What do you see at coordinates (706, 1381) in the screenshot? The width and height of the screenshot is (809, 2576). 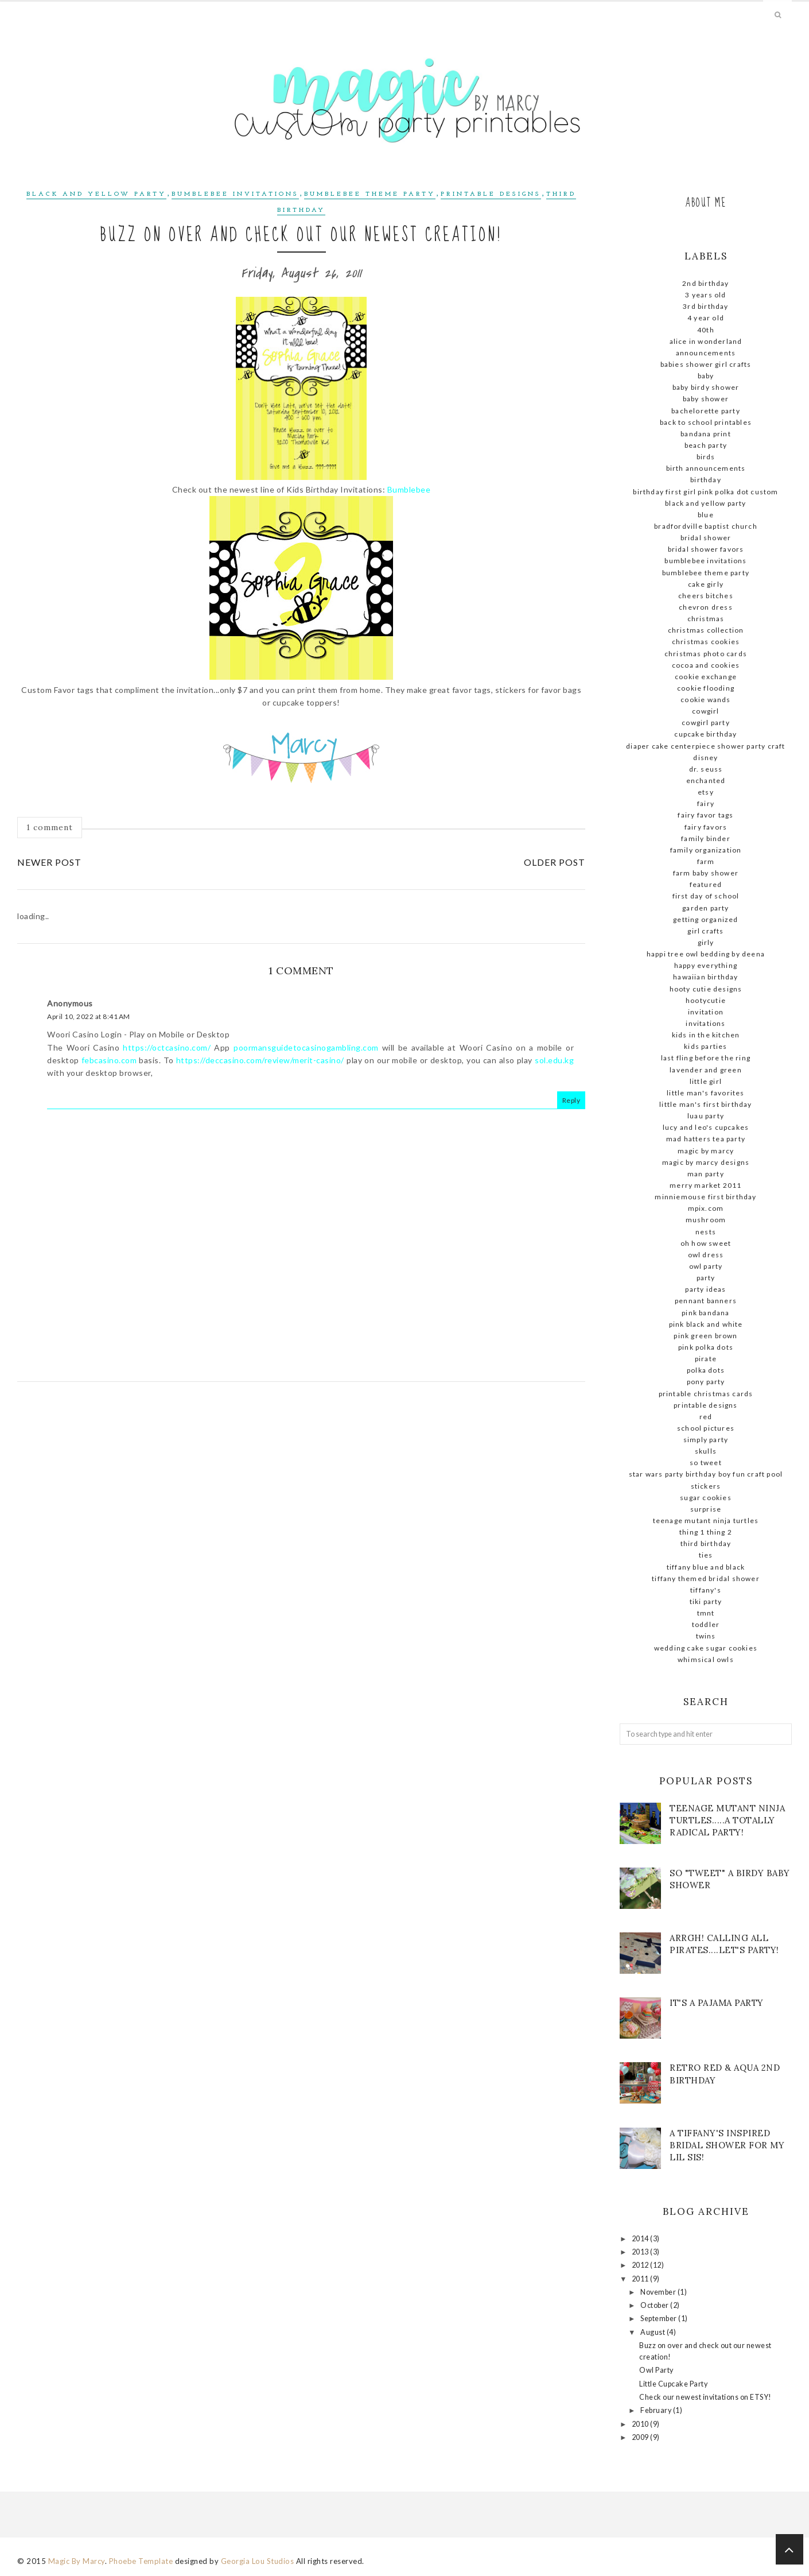 I see `pony party` at bounding box center [706, 1381].